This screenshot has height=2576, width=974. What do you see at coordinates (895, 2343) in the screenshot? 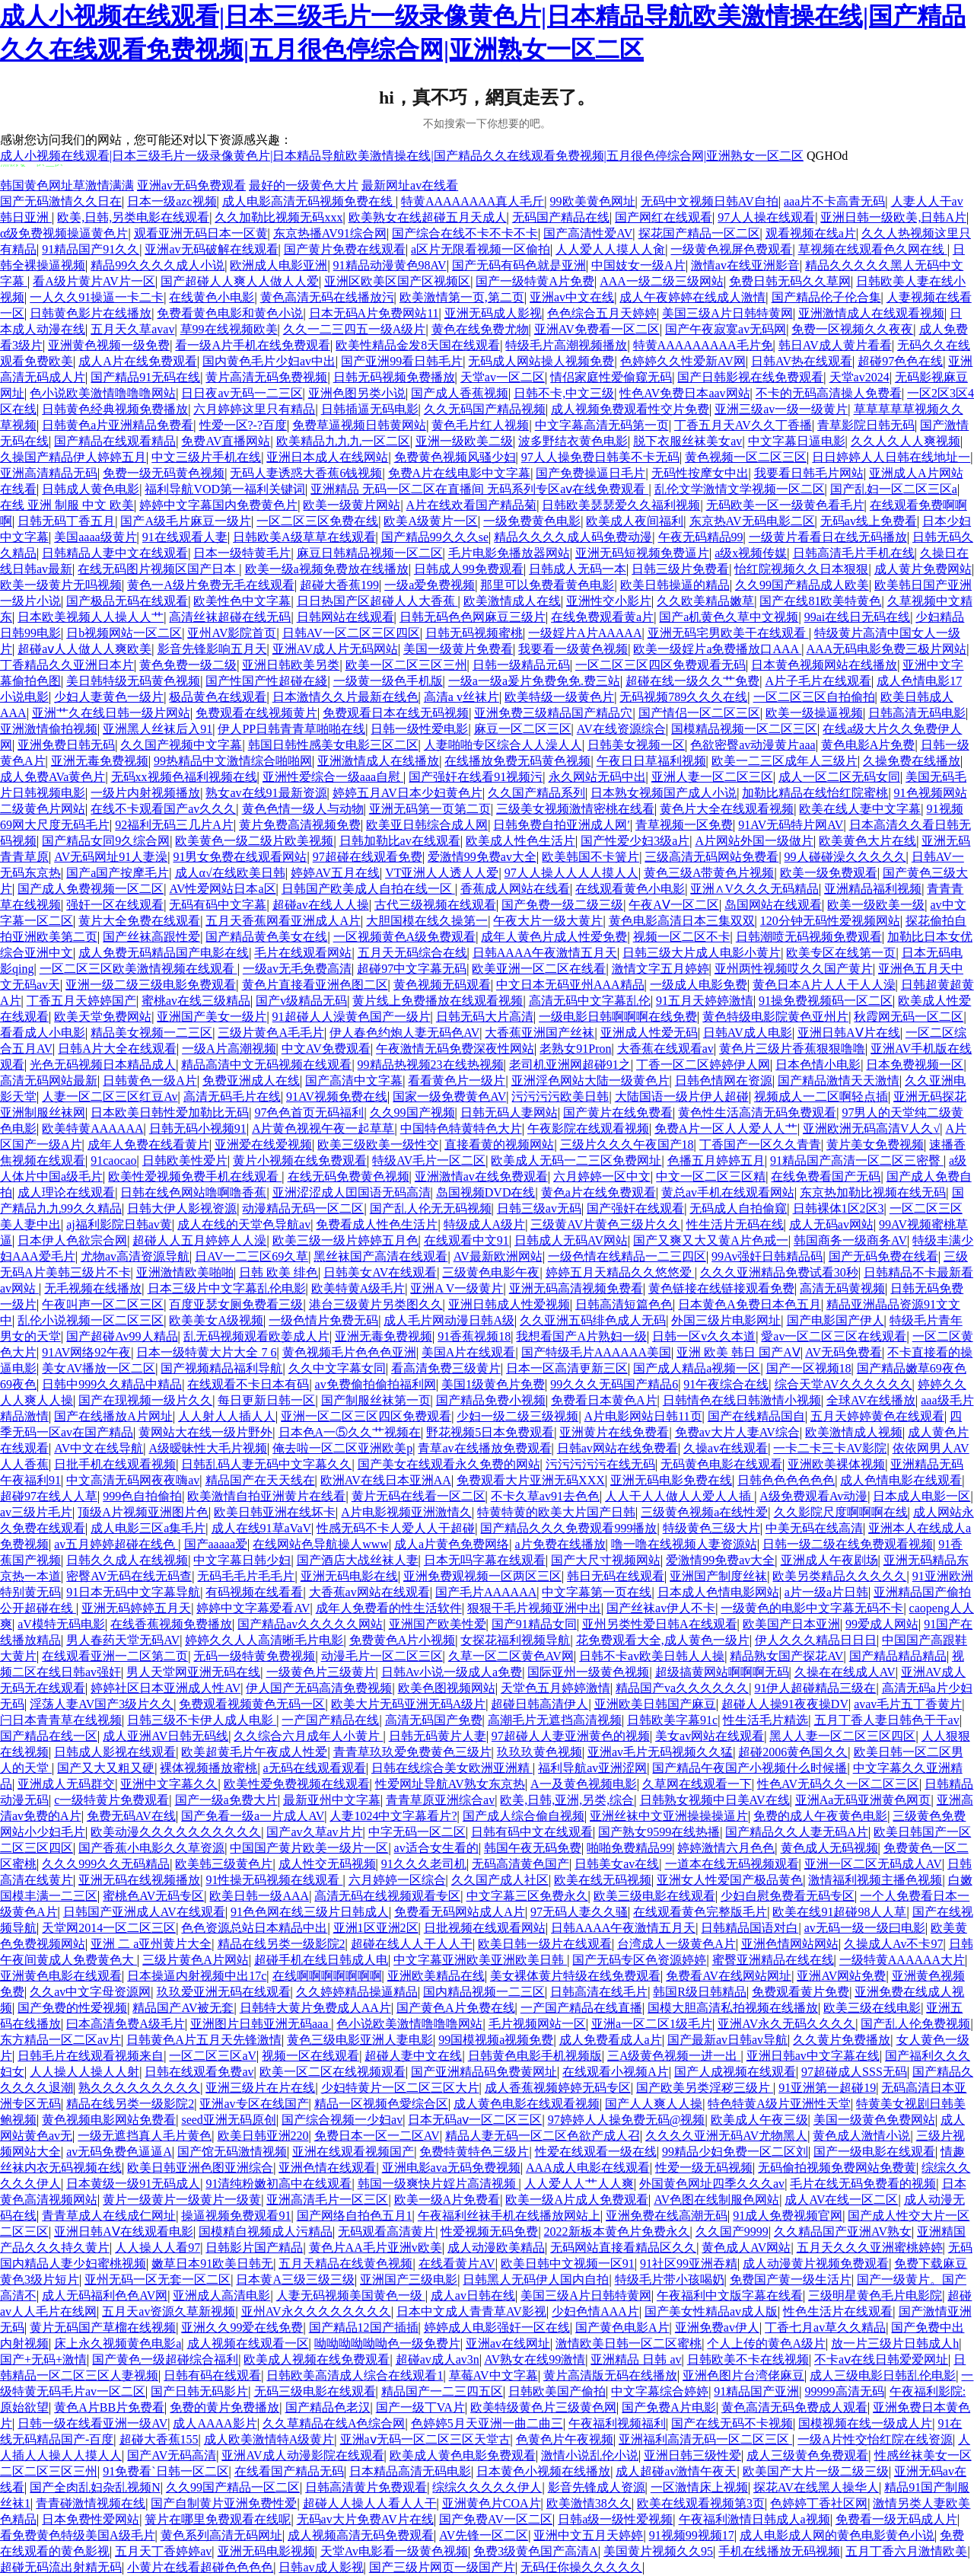
I see `放一片三级片日韩成人h` at bounding box center [895, 2343].